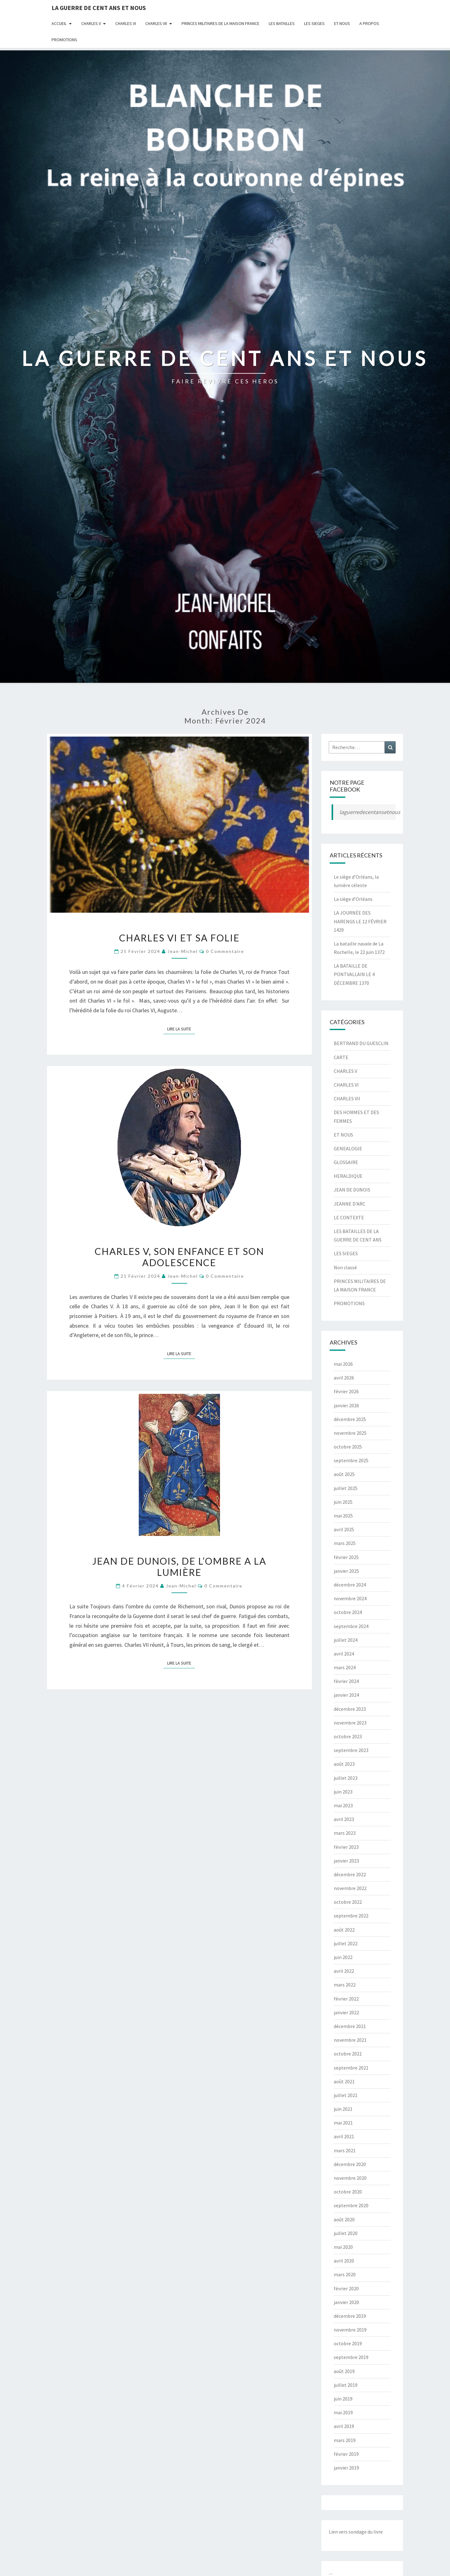  What do you see at coordinates (346, 1778) in the screenshot?
I see `juillet 2023` at bounding box center [346, 1778].